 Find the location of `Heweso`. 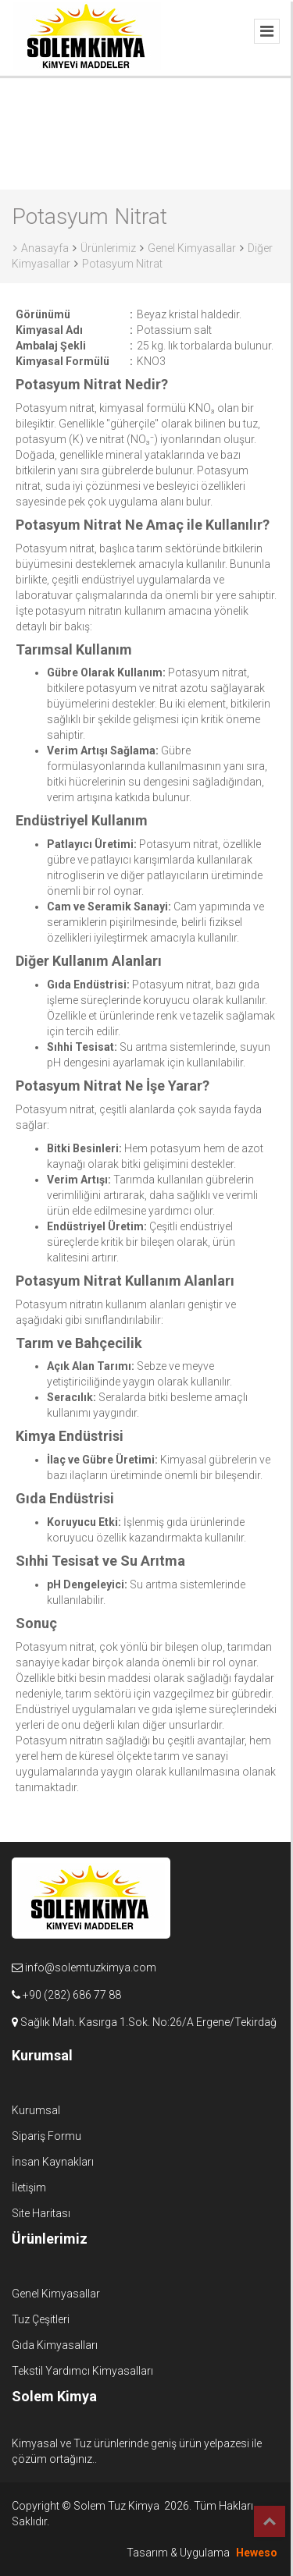

Heweso is located at coordinates (256, 2552).